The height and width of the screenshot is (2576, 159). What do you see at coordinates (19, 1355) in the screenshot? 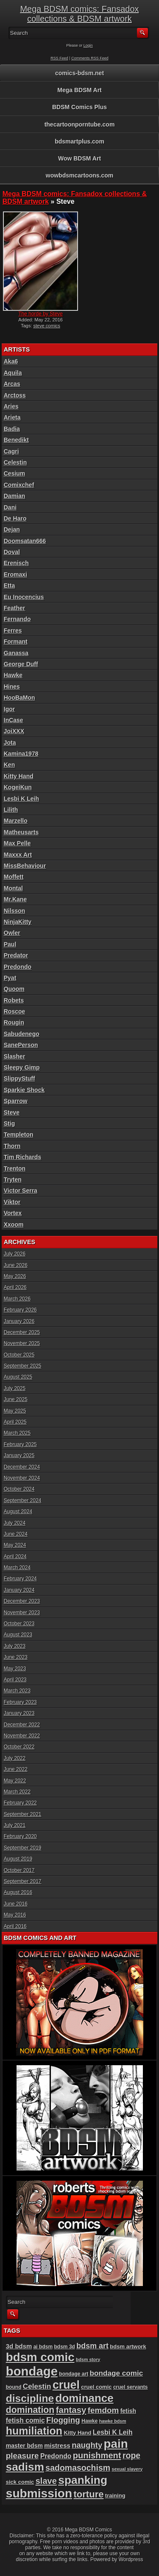
I see `October 2025` at bounding box center [19, 1355].